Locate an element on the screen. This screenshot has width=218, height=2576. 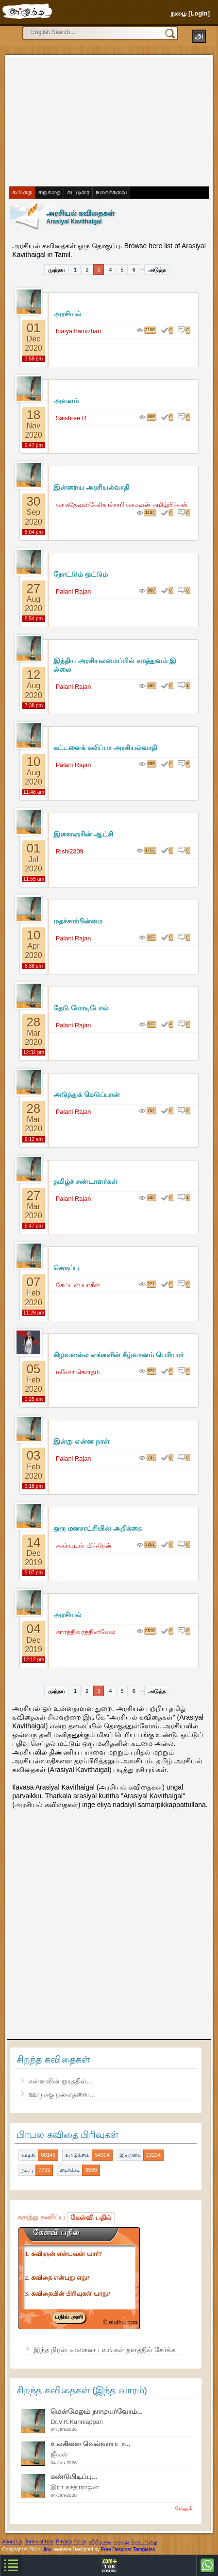
இன்று என்ன நாள் is located at coordinates (81, 1441).